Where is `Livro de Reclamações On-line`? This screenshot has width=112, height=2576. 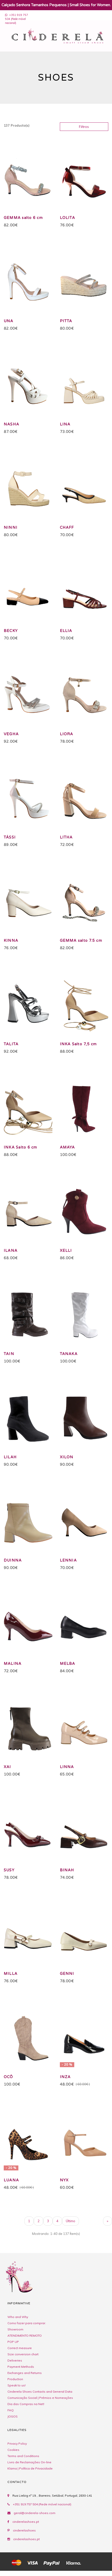 Livro de Reclamações On-line is located at coordinates (29, 2462).